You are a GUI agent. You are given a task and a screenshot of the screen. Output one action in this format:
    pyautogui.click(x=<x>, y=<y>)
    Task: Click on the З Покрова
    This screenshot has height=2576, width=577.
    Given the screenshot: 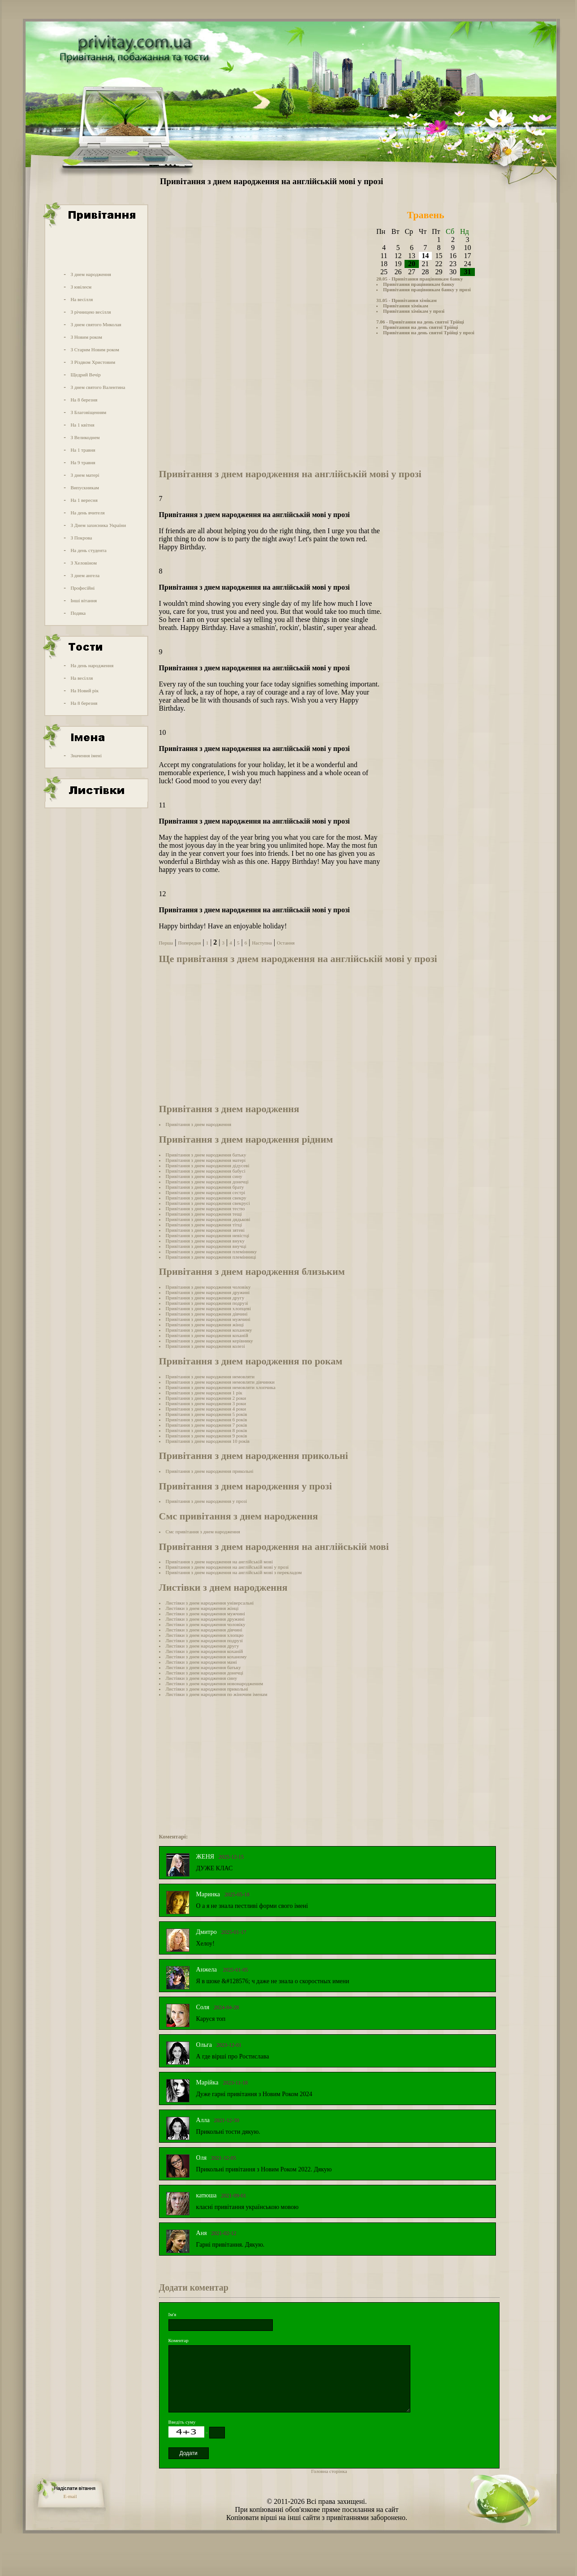 What is the action you would take?
    pyautogui.click(x=81, y=537)
    